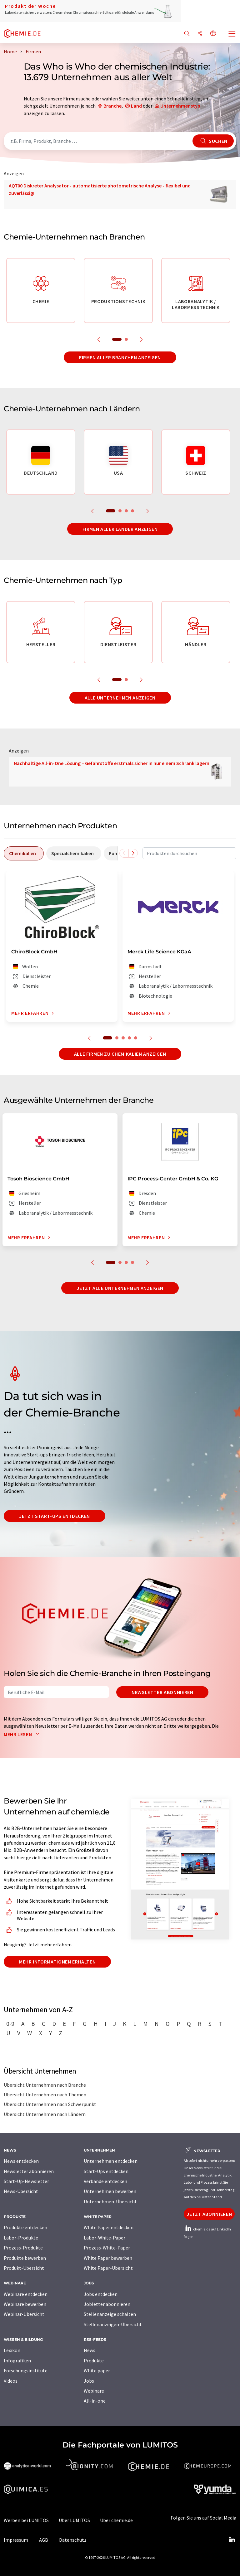  I want to click on Alle Unternehmen anzeigen, so click(120, 698).